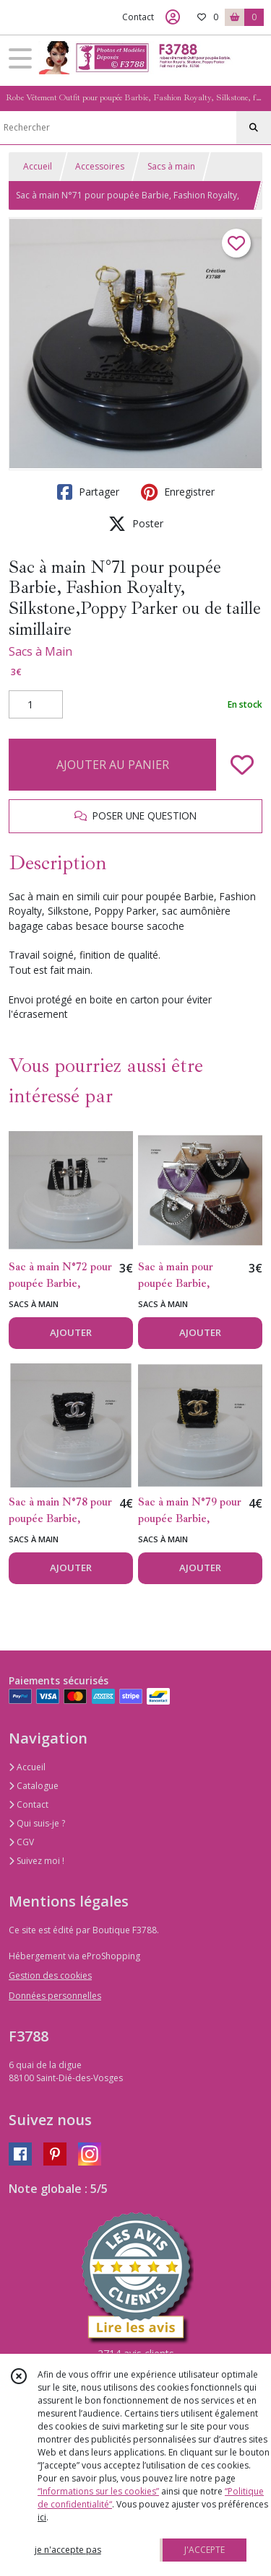 The height and width of the screenshot is (2576, 271). Describe the element at coordinates (138, 17) in the screenshot. I see `Contact` at that location.